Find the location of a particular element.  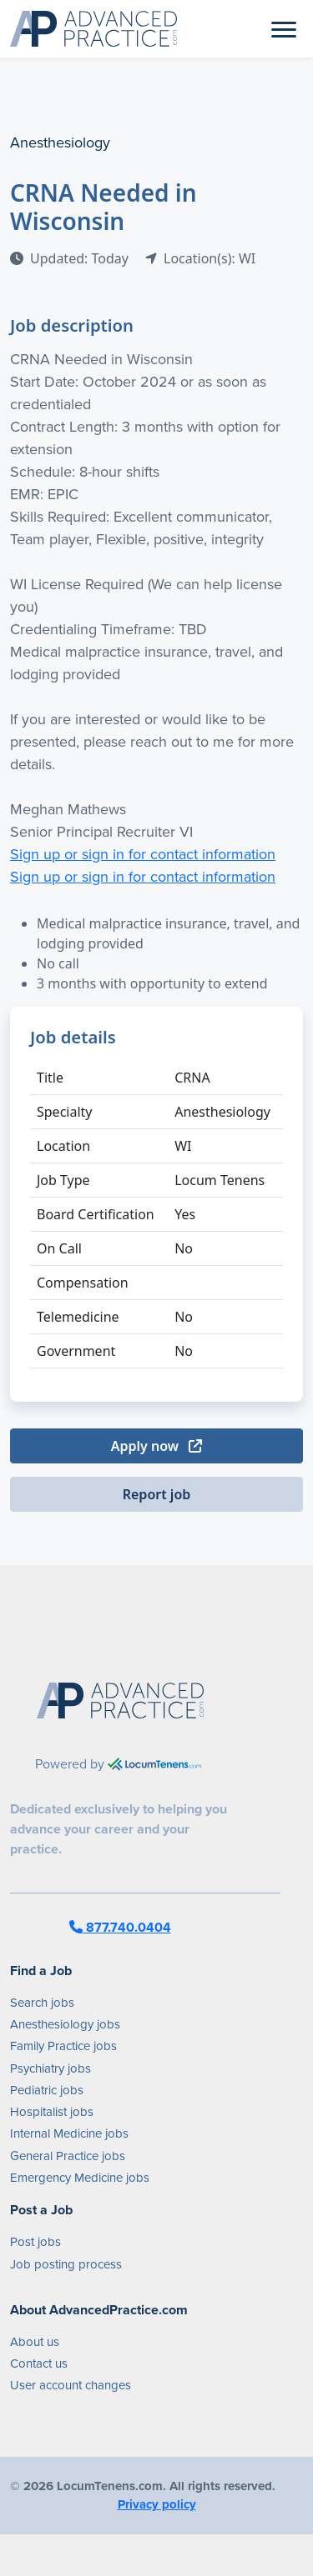

Report job is located at coordinates (157, 1494).